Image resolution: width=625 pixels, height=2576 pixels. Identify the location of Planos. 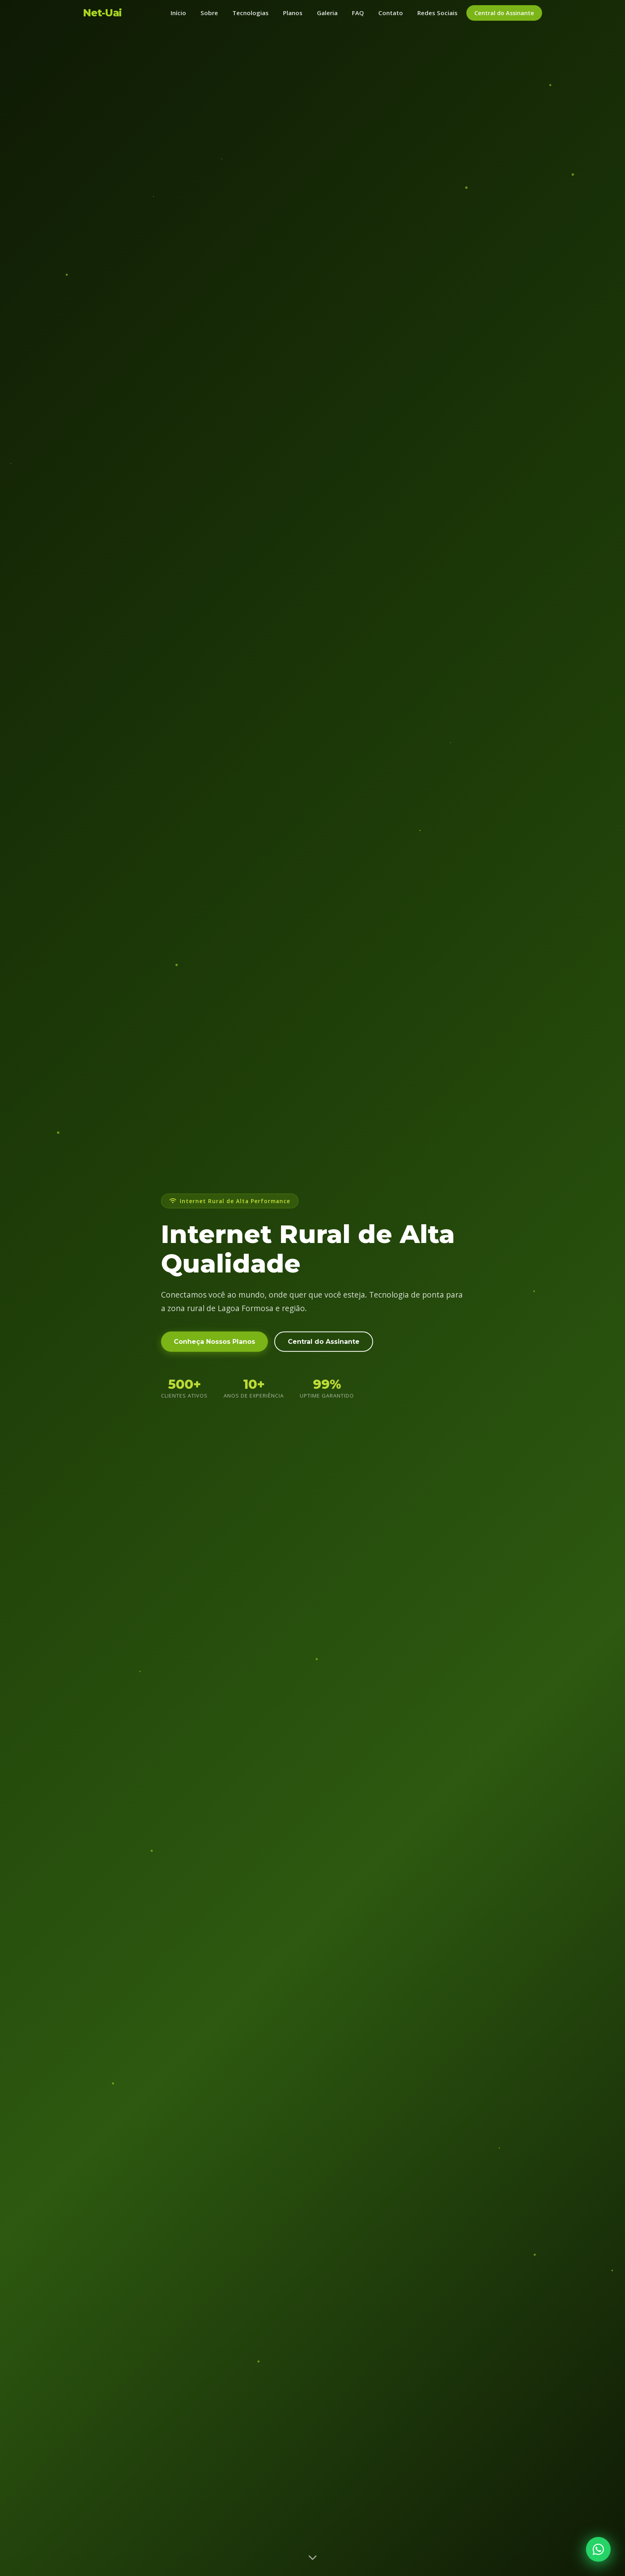
(293, 13).